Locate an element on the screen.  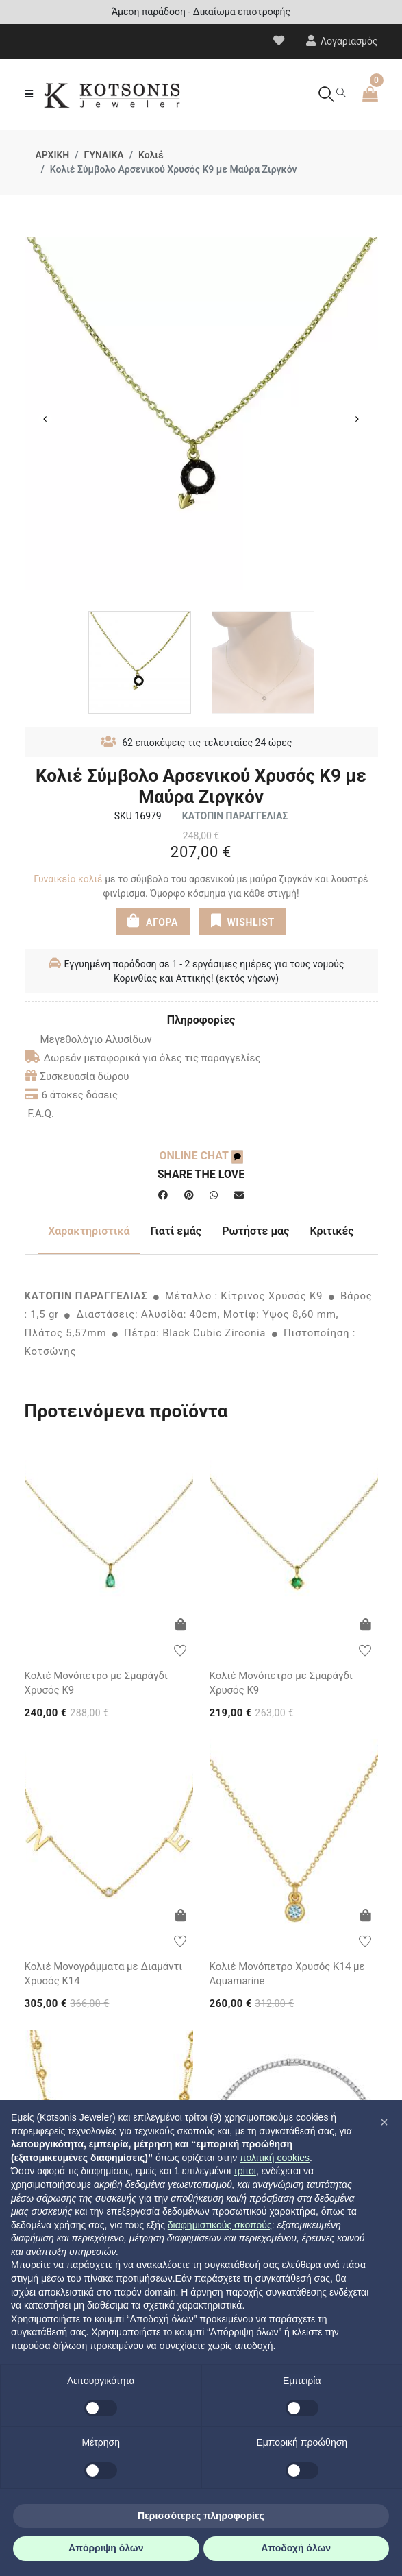
Χαρακτηριστικά [tab] is located at coordinates (88, 1231).